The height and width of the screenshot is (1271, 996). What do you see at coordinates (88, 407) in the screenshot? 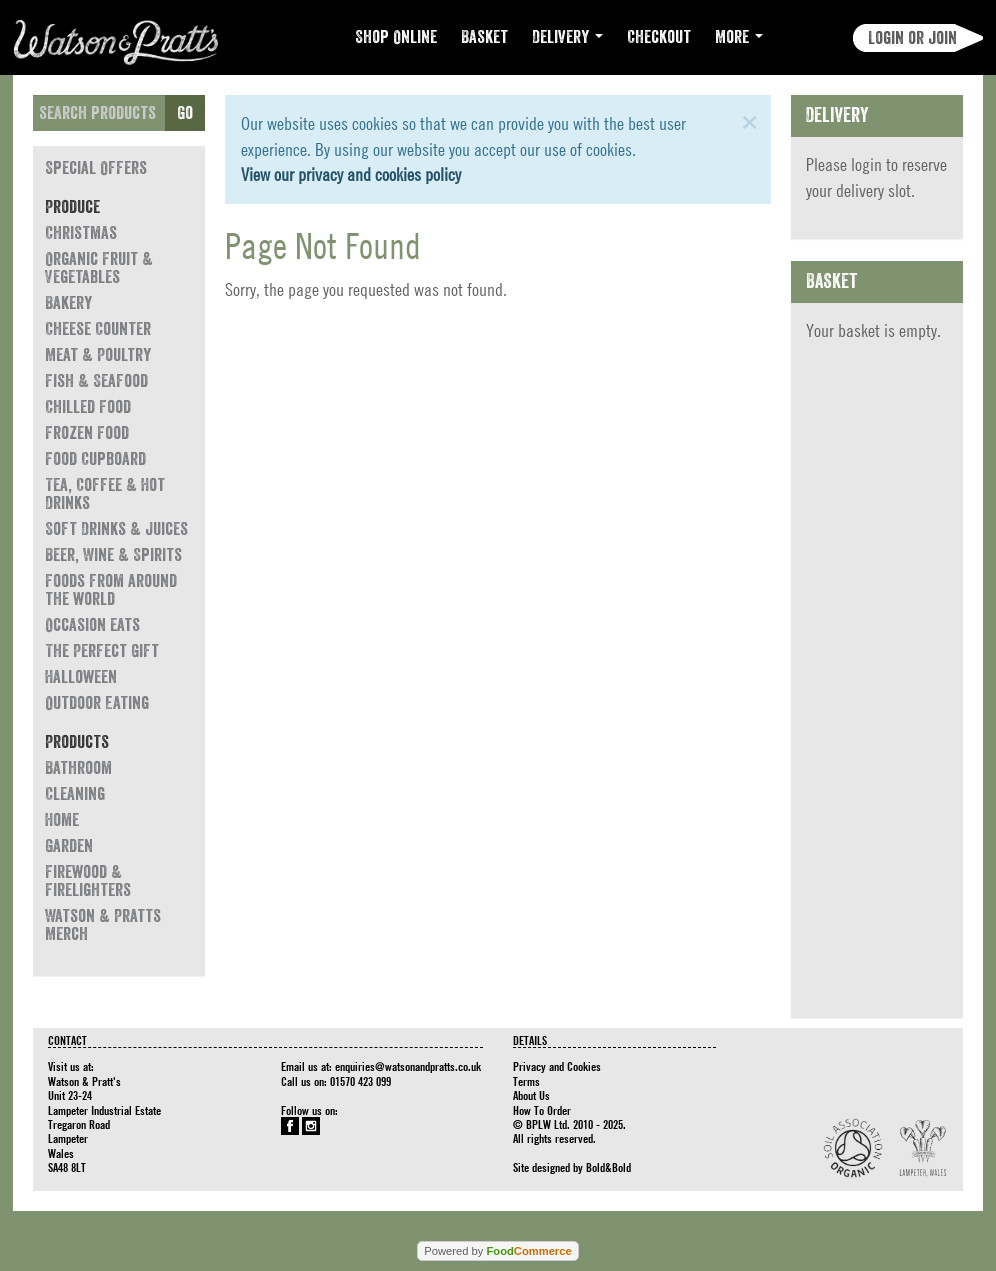
I see `Chilled Food` at bounding box center [88, 407].